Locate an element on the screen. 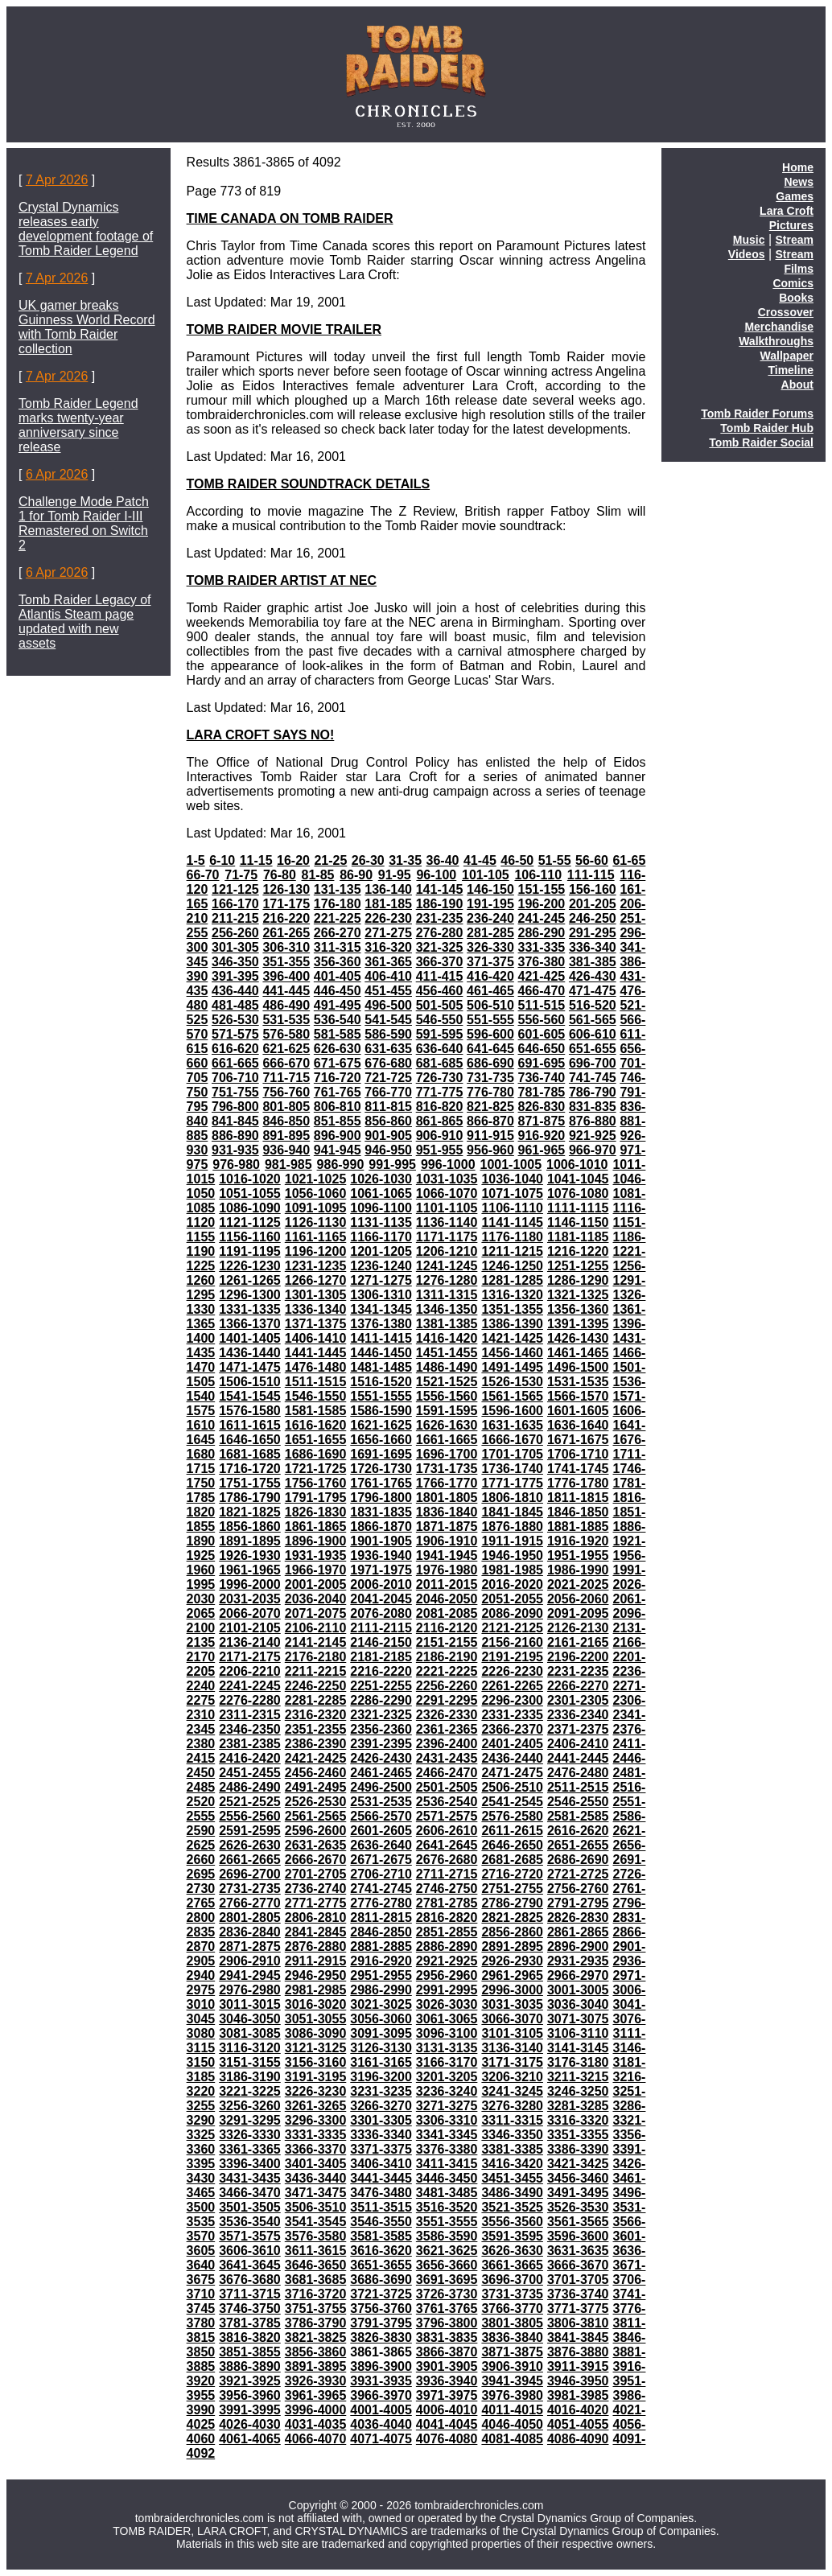 This screenshot has width=832, height=2576. 2486-2490 is located at coordinates (250, 1787).